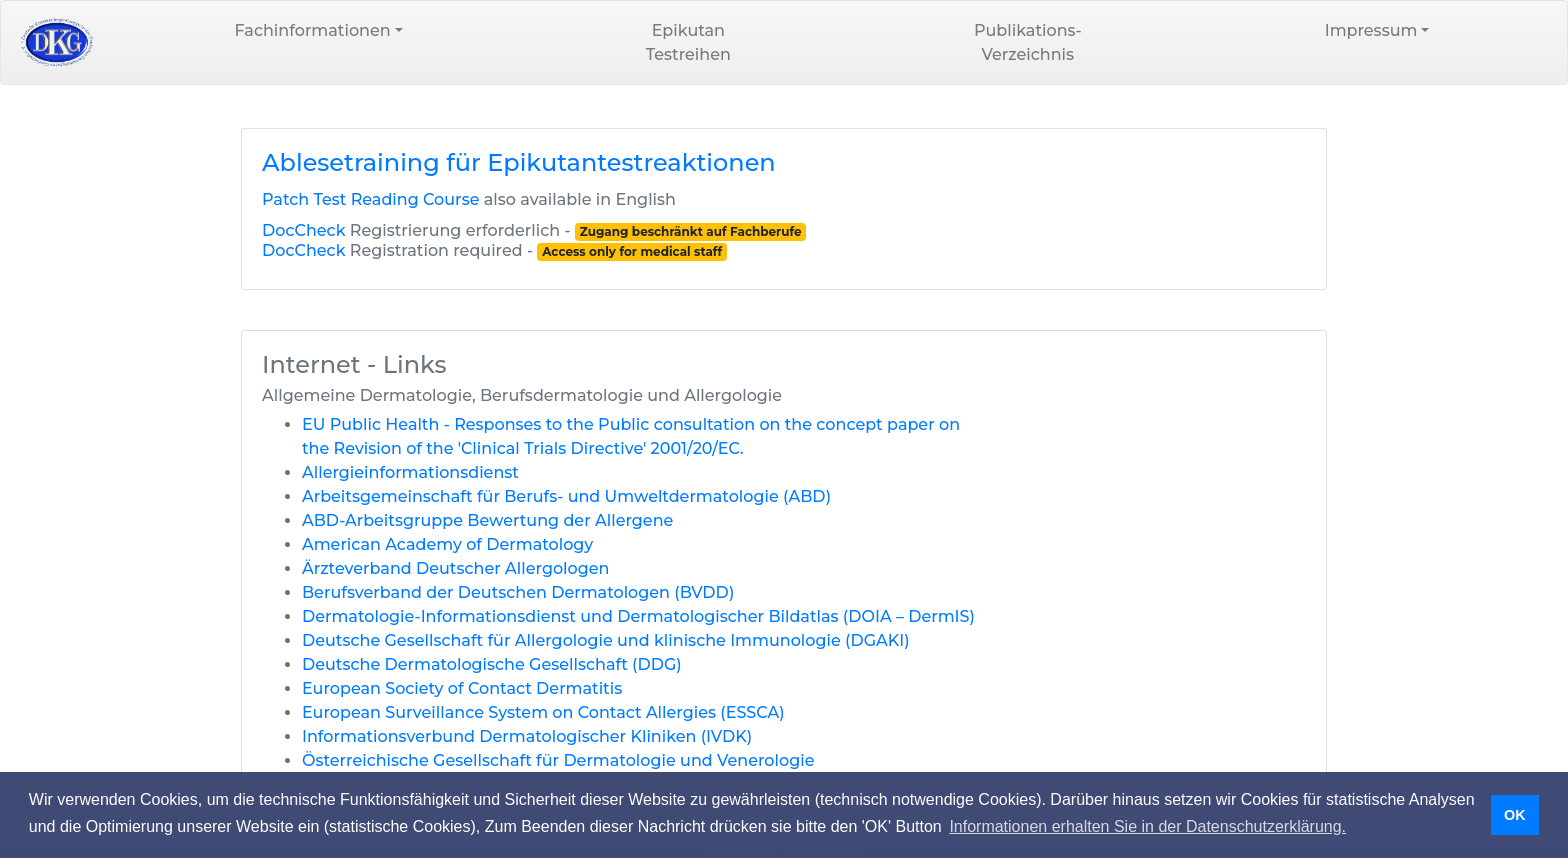 Image resolution: width=1568 pixels, height=858 pixels. I want to click on Österreichische Gesellschaft für Dermatologie und Venerologie, so click(558, 760).